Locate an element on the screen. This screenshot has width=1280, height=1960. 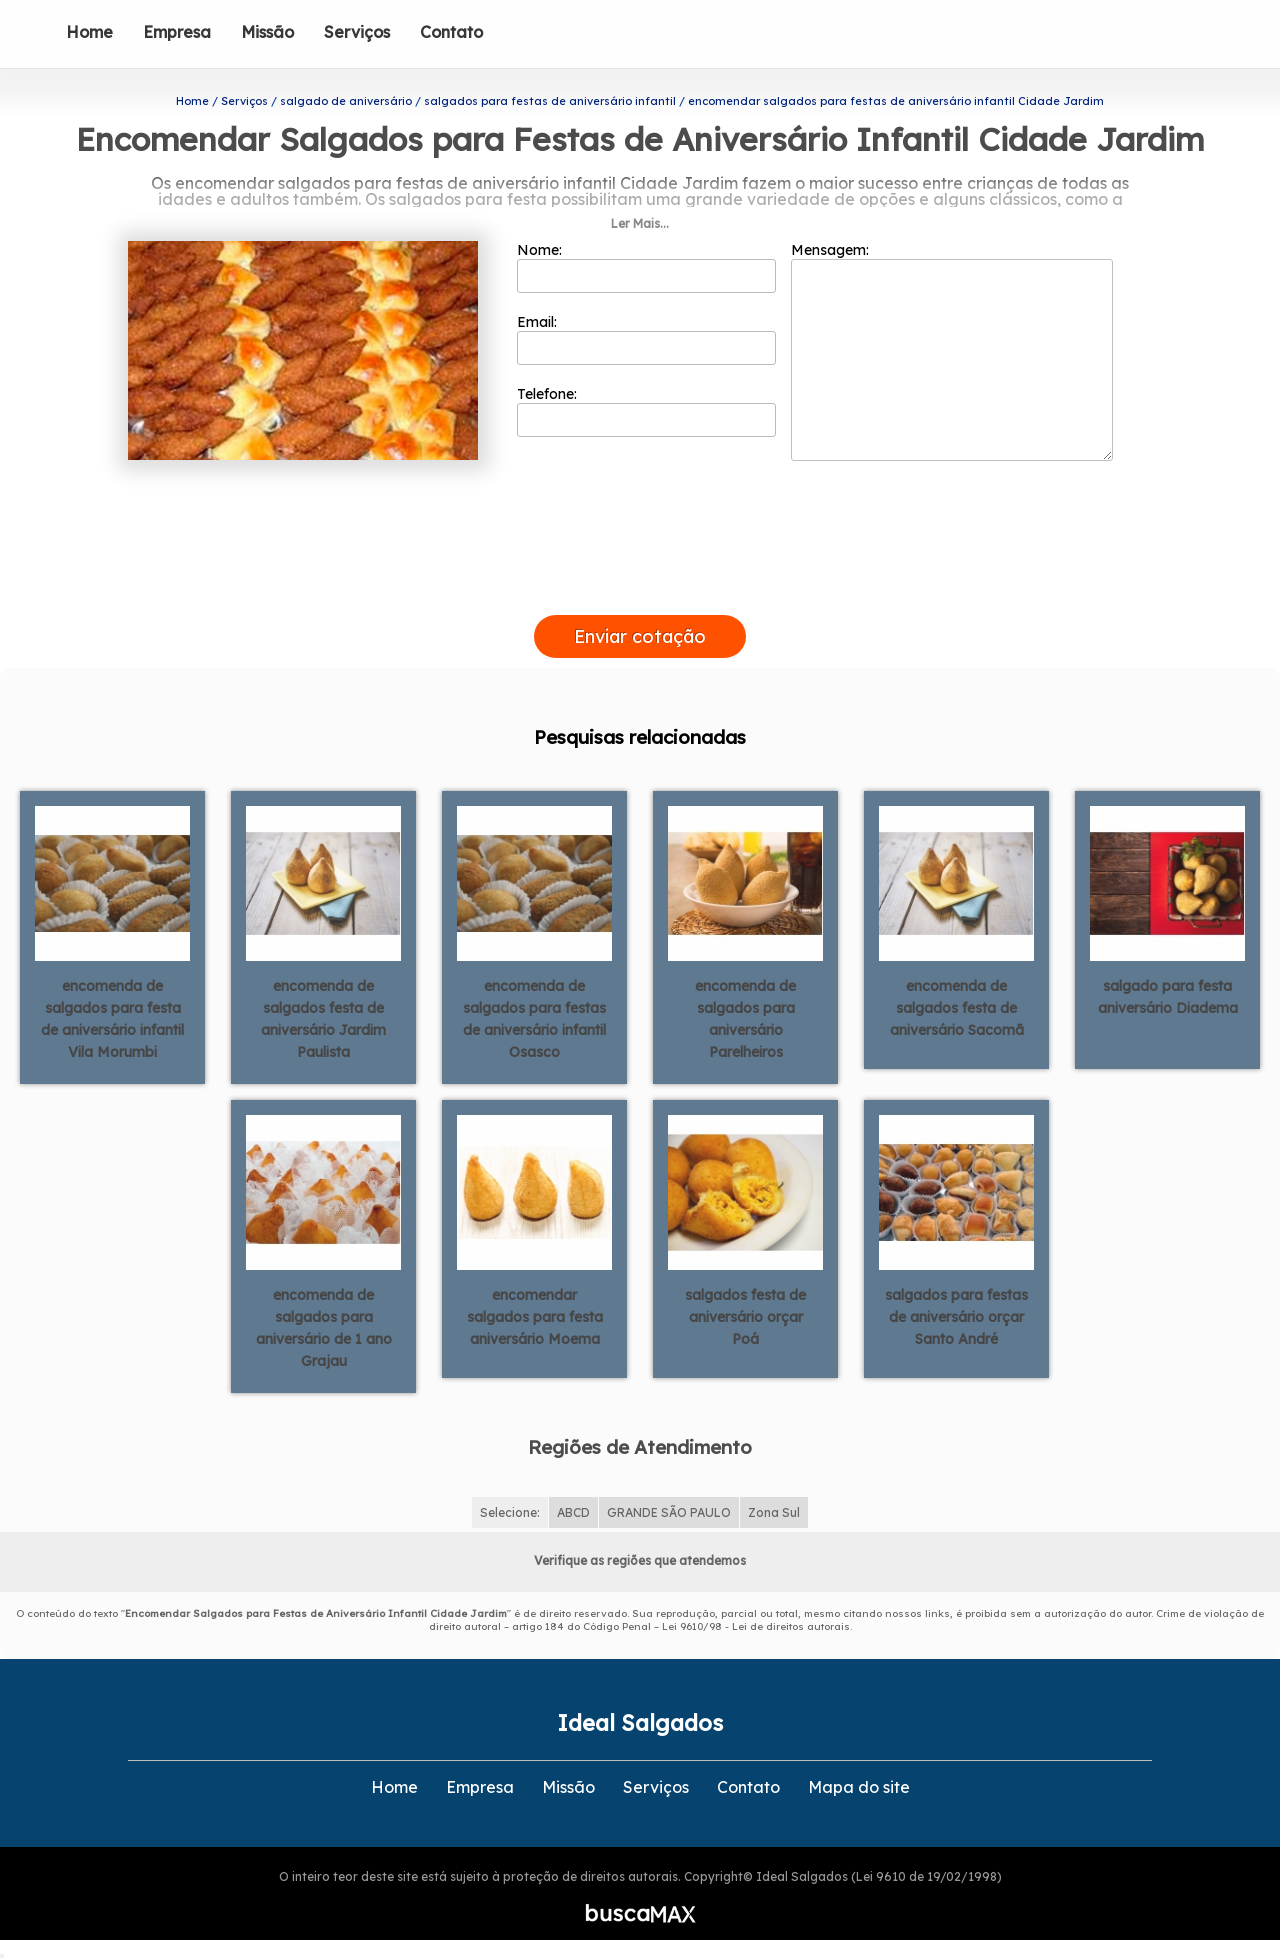
Email: is located at coordinates (646, 339).